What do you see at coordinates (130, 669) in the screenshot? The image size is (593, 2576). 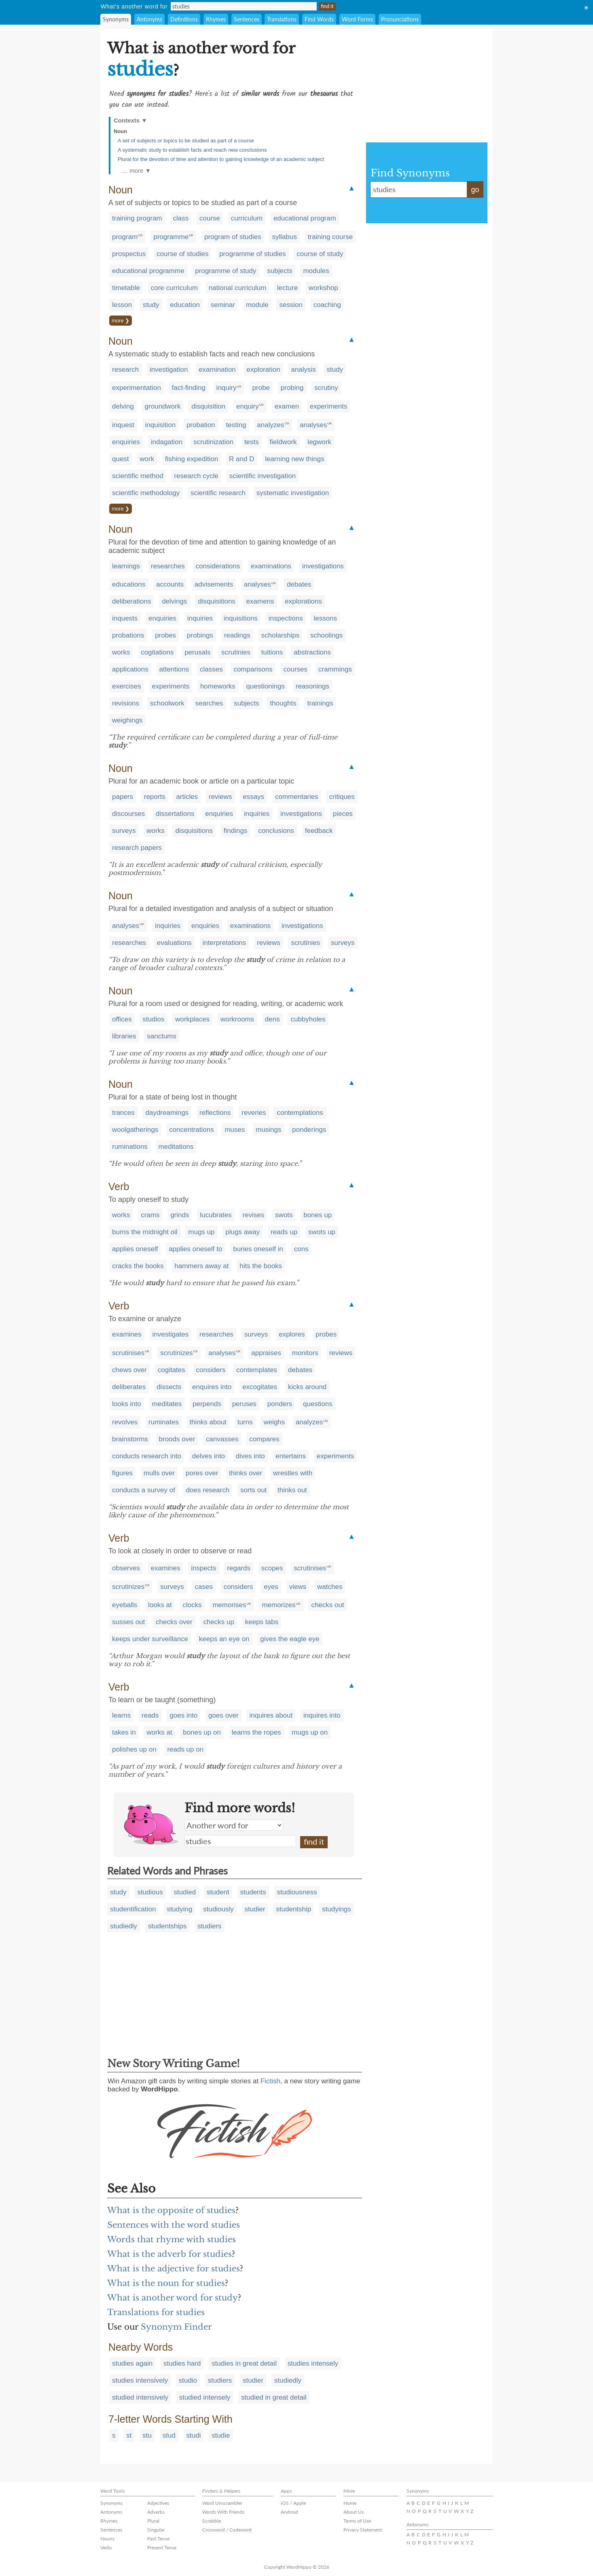 I see `applications` at bounding box center [130, 669].